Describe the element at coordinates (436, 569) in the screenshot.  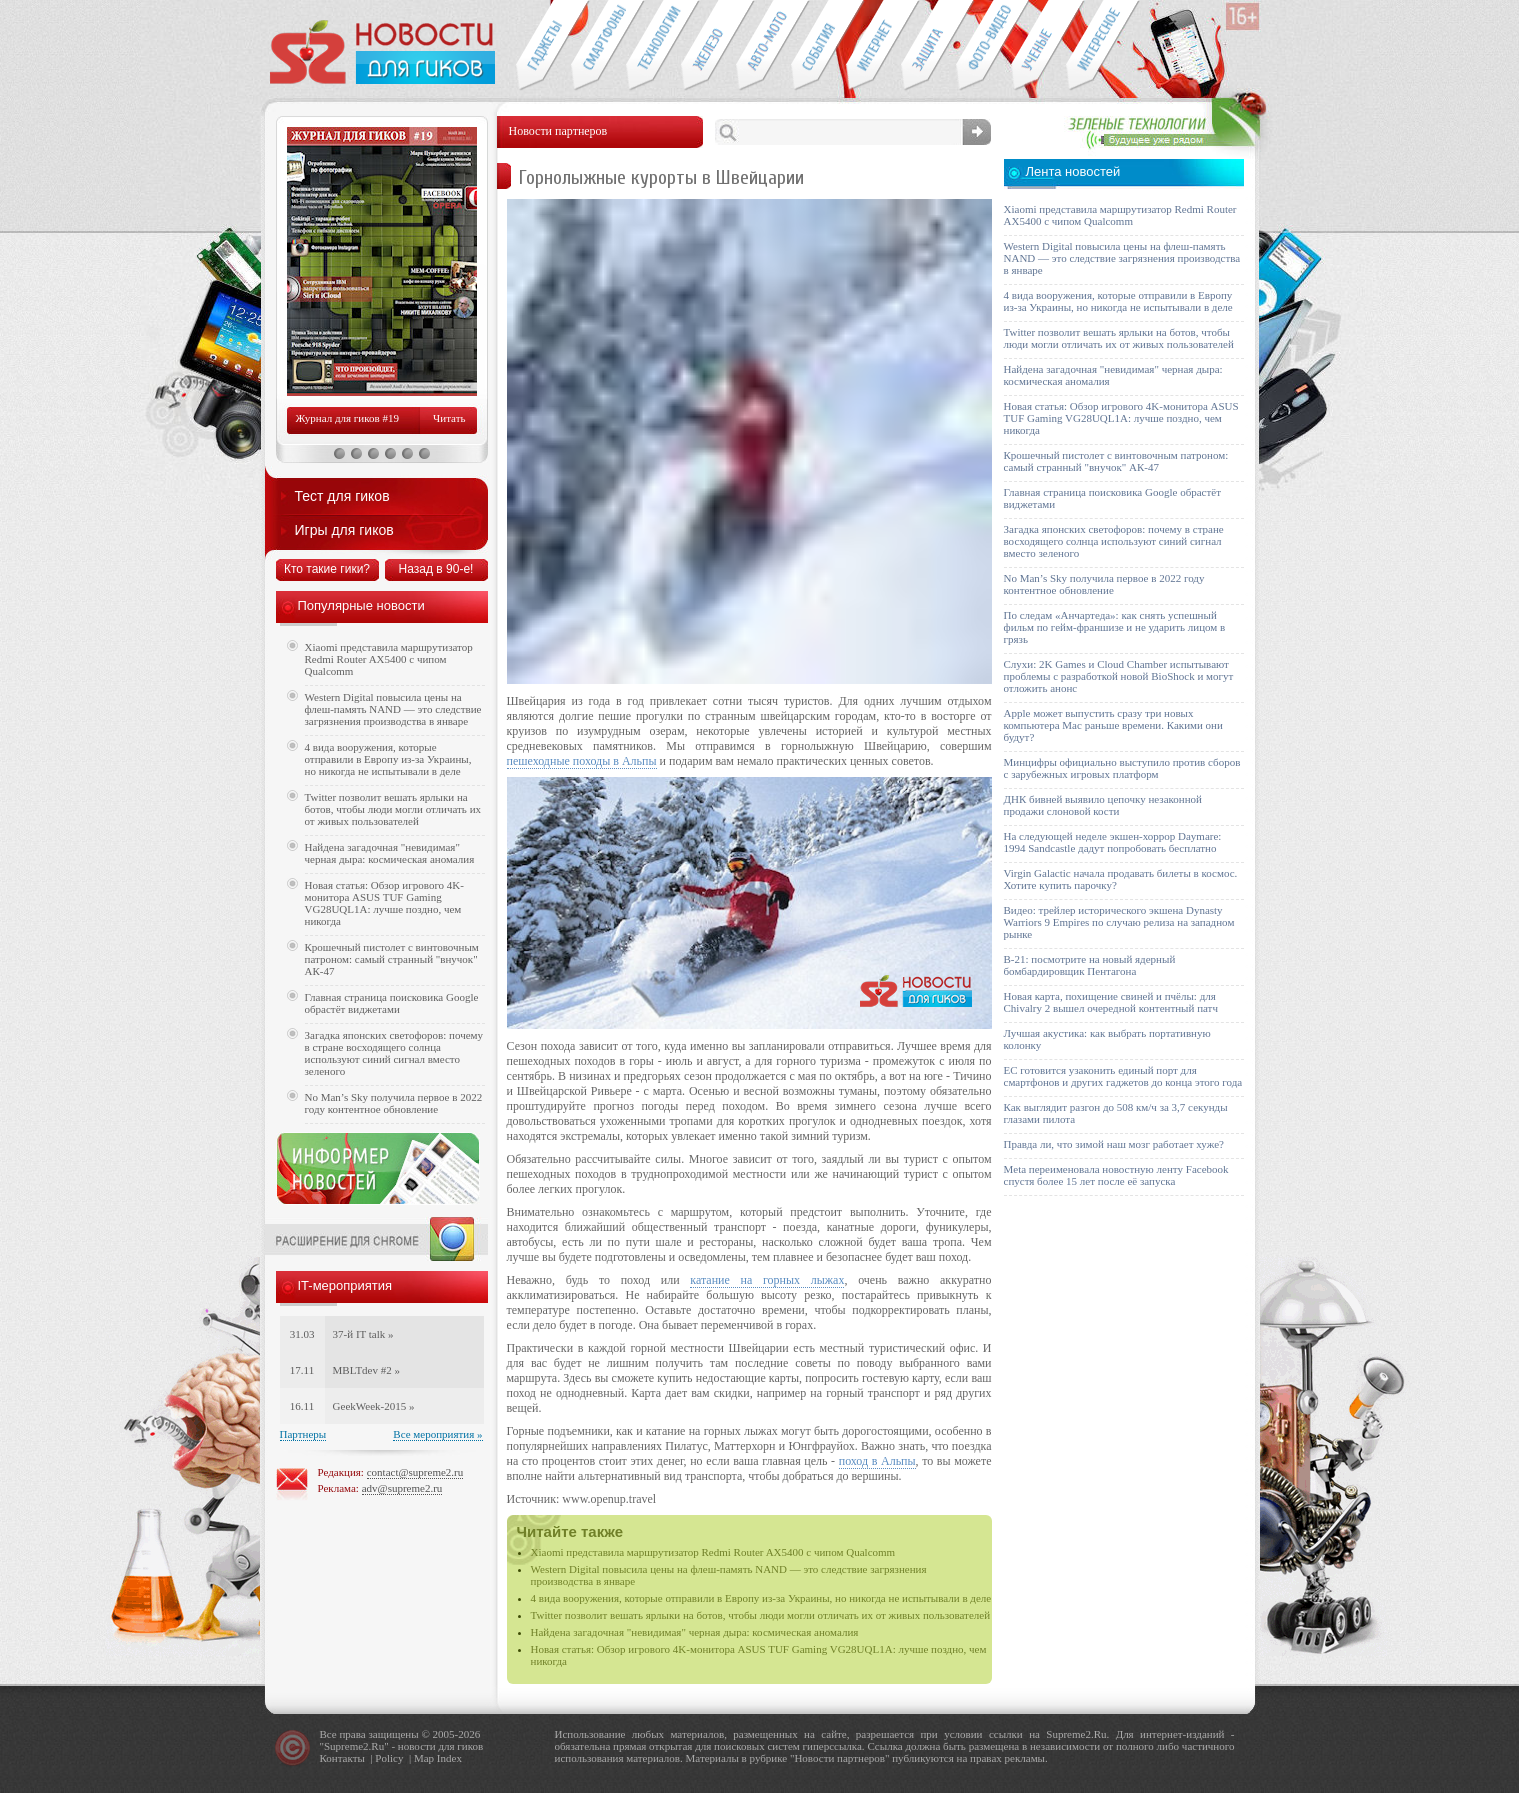
I see `Назад в 90-е!` at that location.